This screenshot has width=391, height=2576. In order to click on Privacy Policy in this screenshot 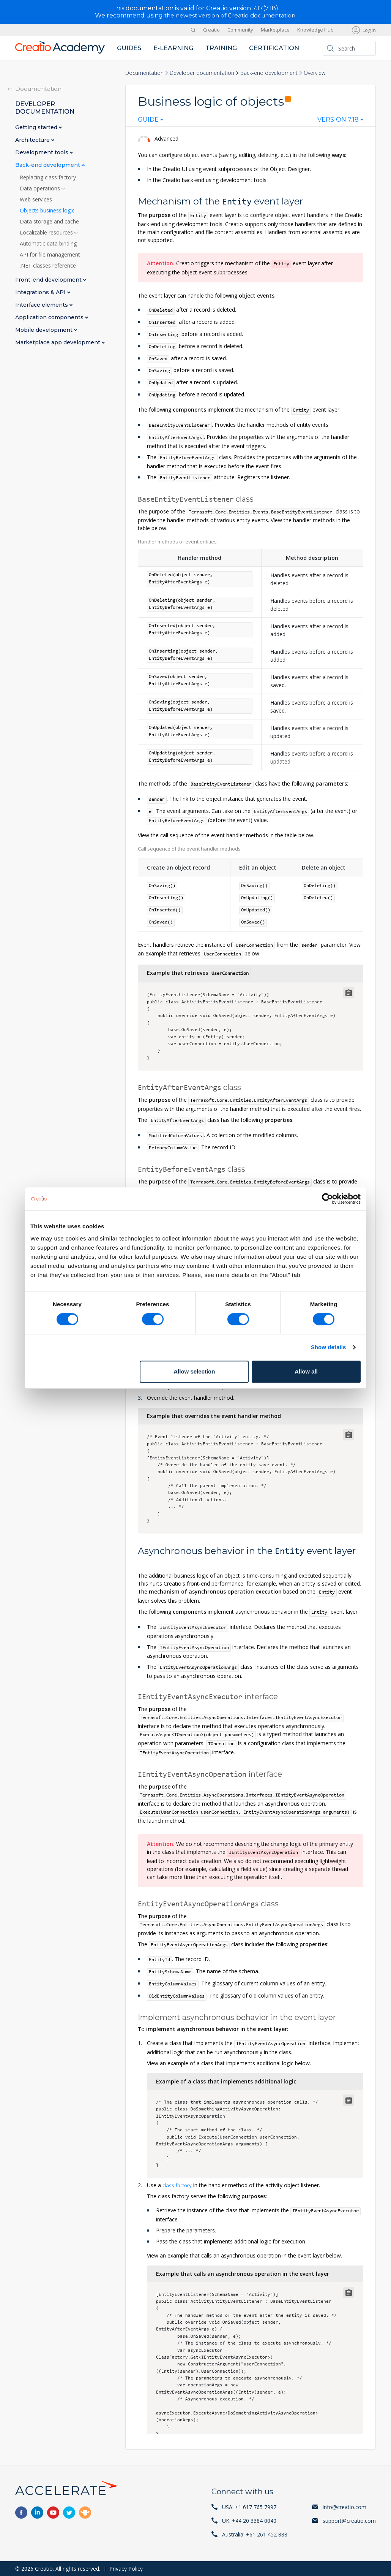, I will do `click(126, 2568)`.